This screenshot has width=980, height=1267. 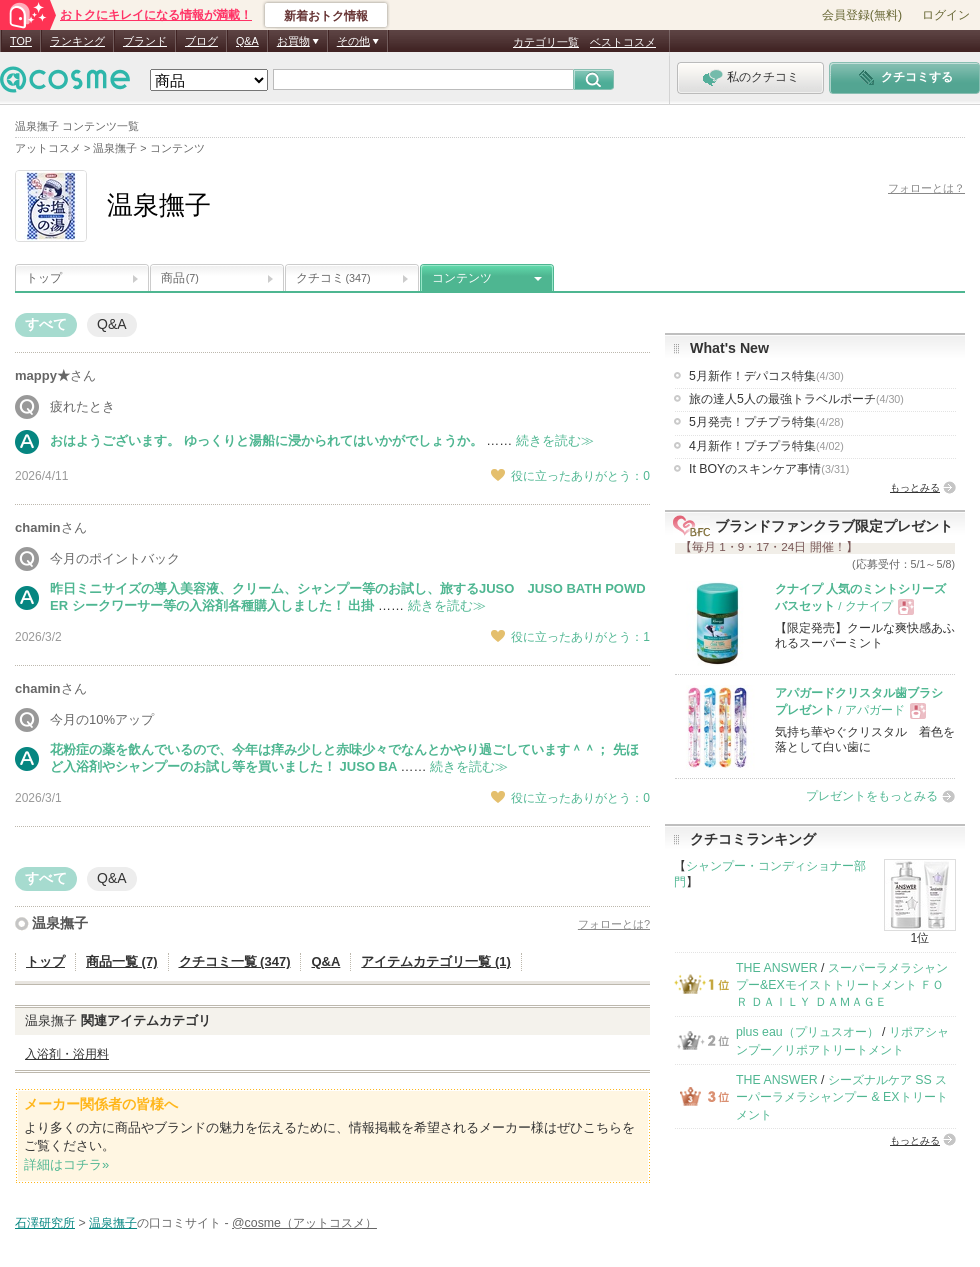 I want to click on ブランド, so click(x=145, y=41).